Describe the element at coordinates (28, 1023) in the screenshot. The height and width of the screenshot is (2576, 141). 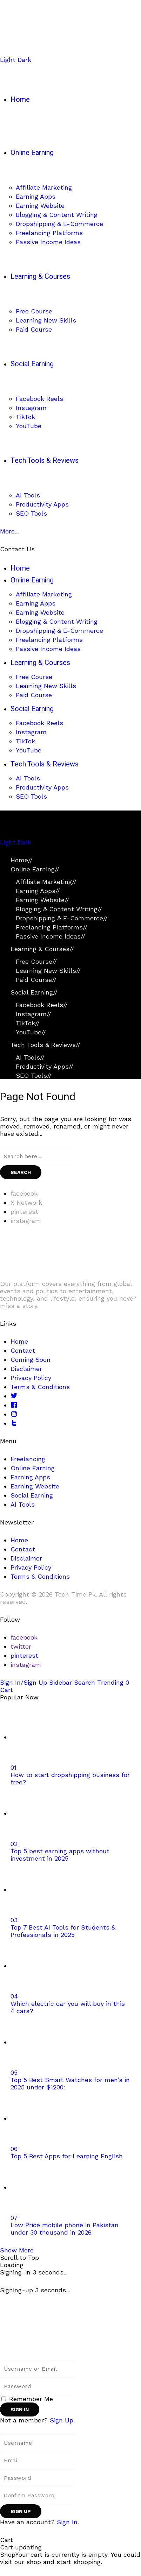
I see `TikTok` at that location.